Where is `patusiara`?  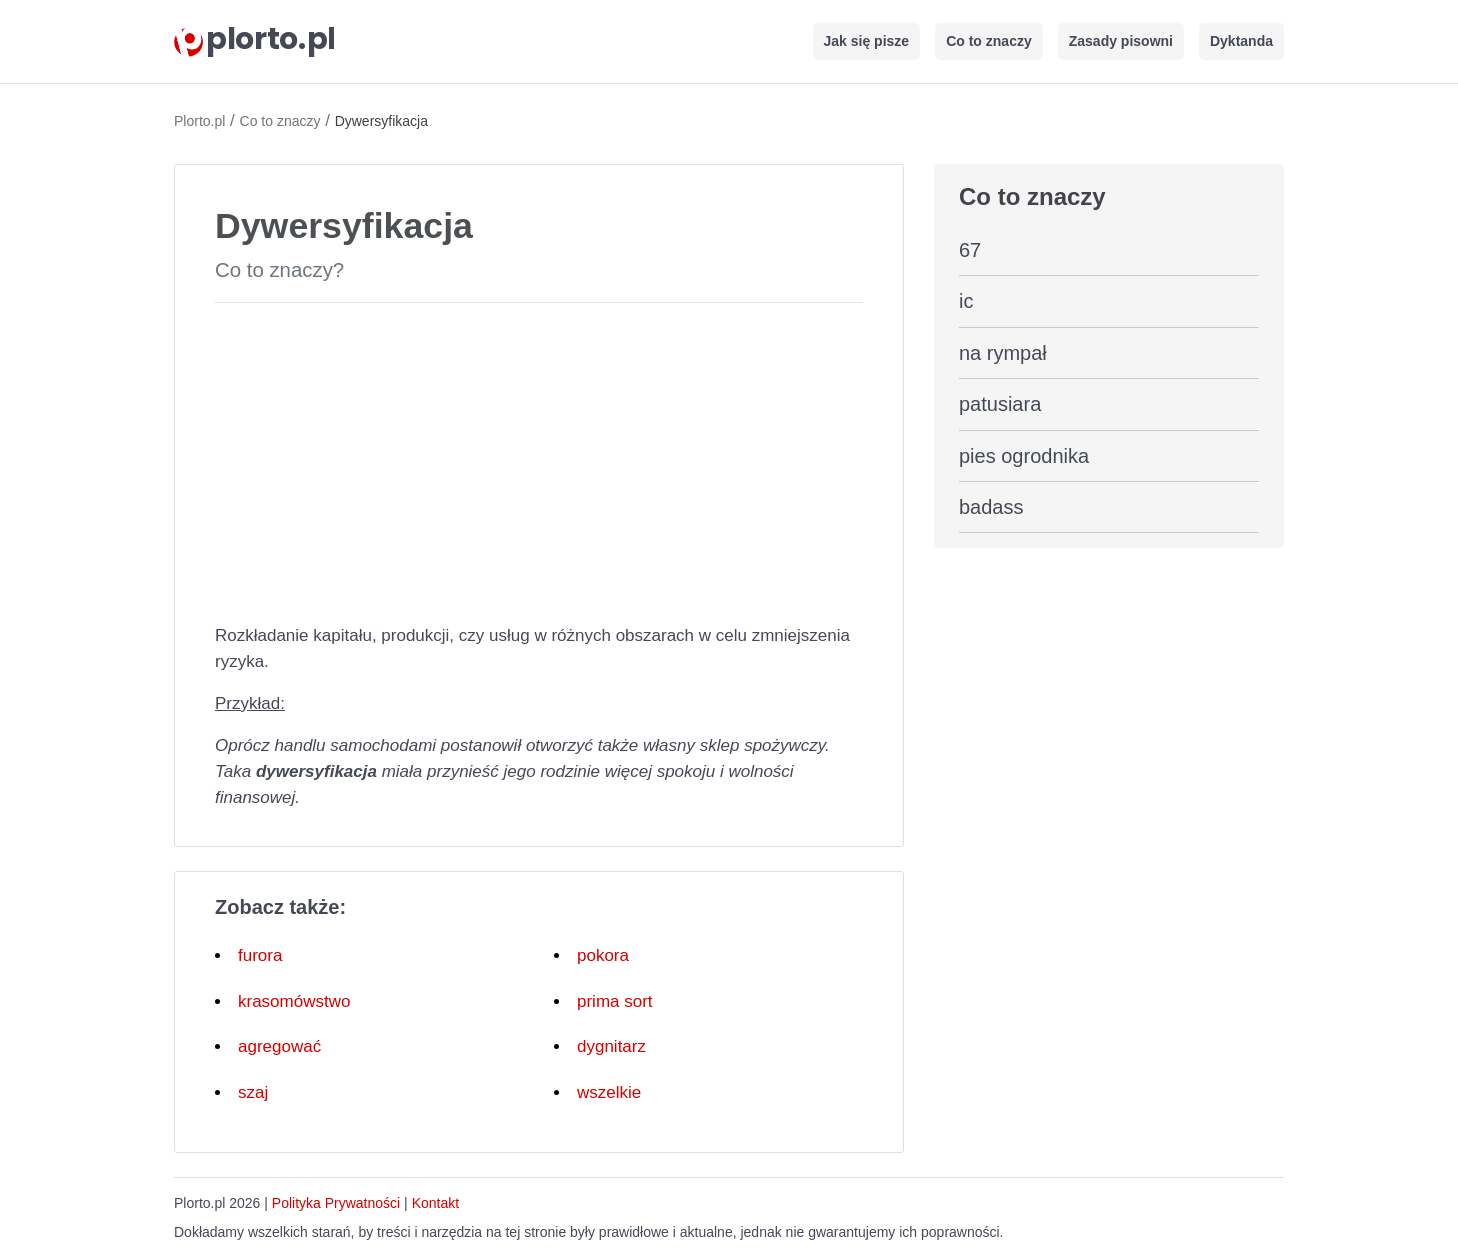
patusiara is located at coordinates (1000, 404).